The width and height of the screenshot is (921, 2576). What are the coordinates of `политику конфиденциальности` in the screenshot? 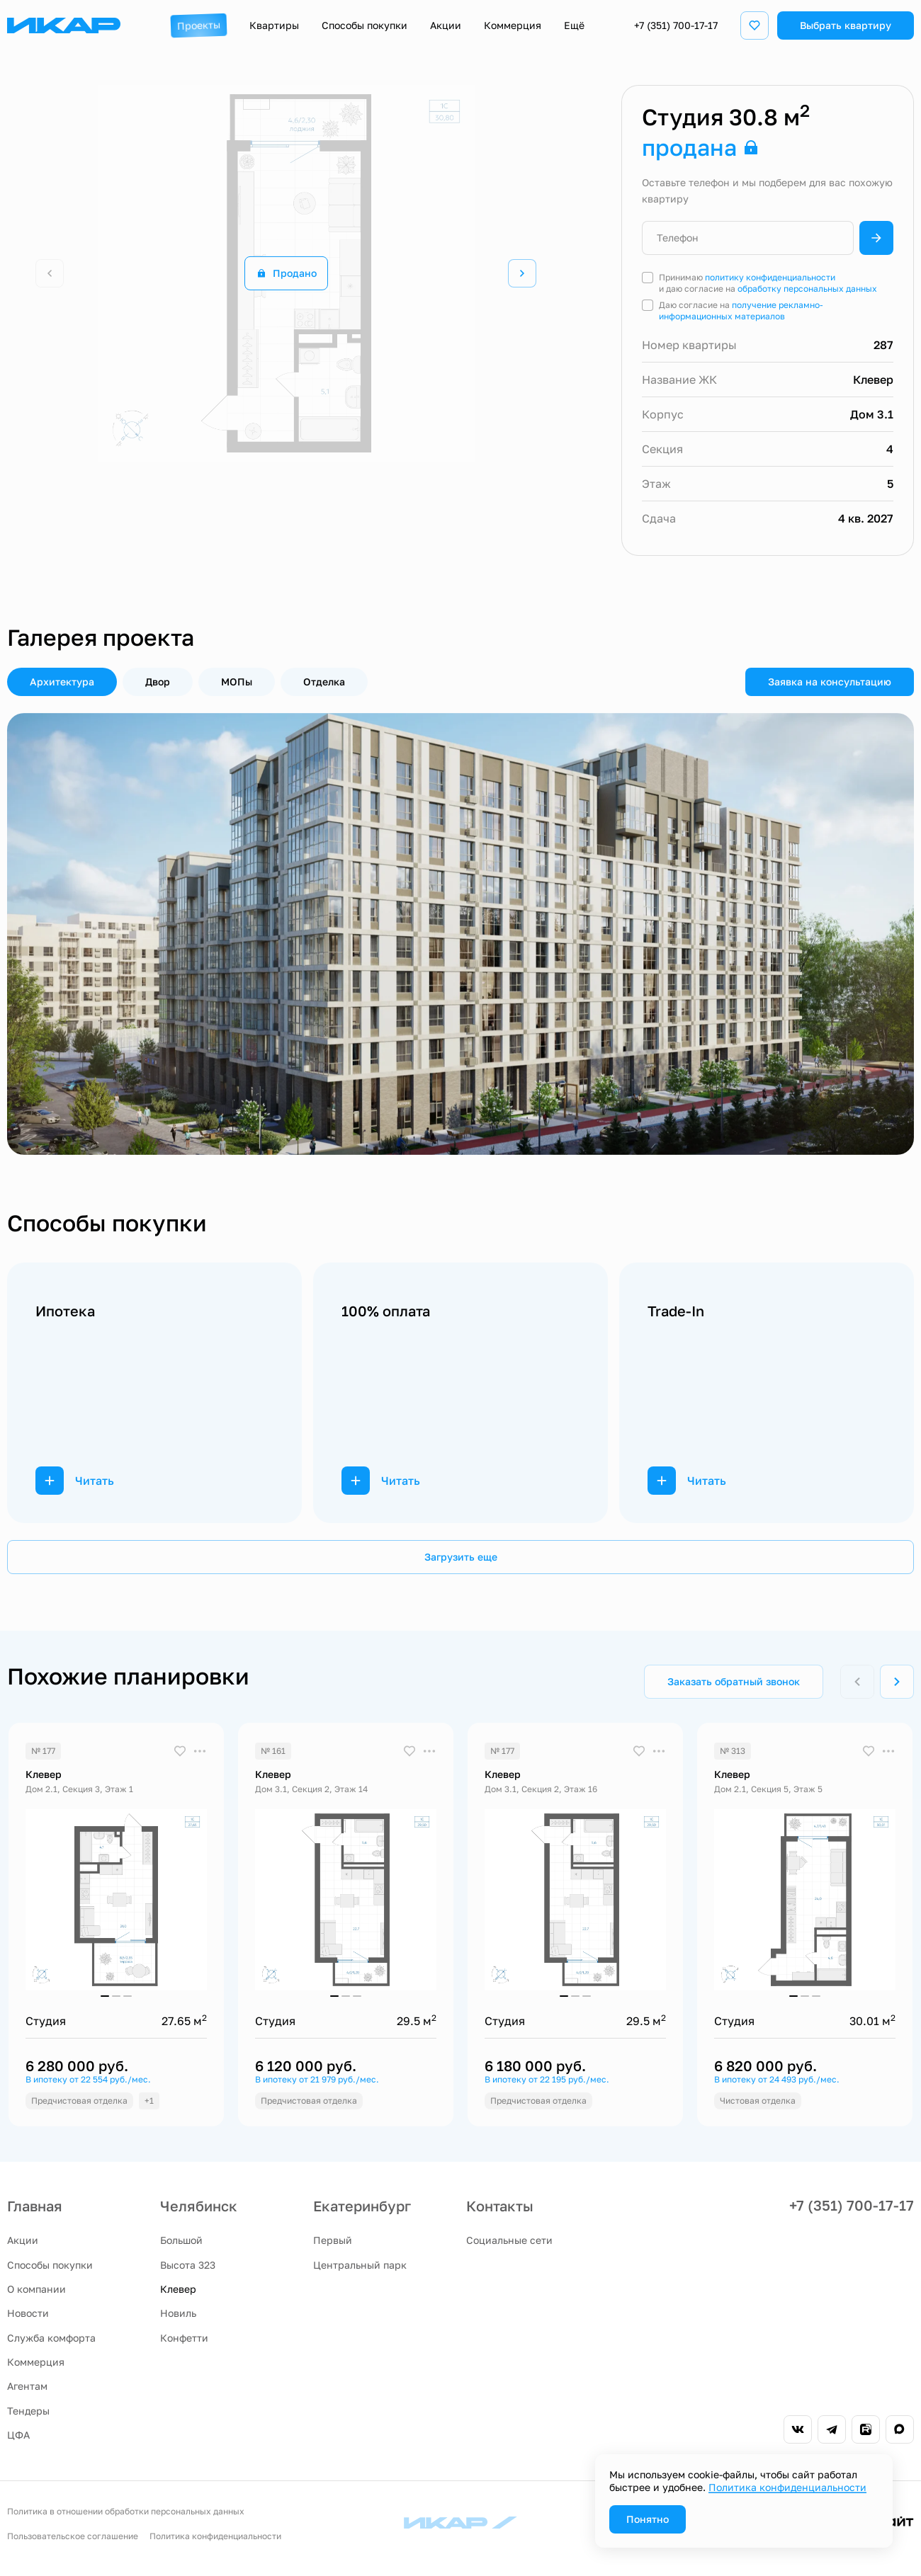 It's located at (770, 277).